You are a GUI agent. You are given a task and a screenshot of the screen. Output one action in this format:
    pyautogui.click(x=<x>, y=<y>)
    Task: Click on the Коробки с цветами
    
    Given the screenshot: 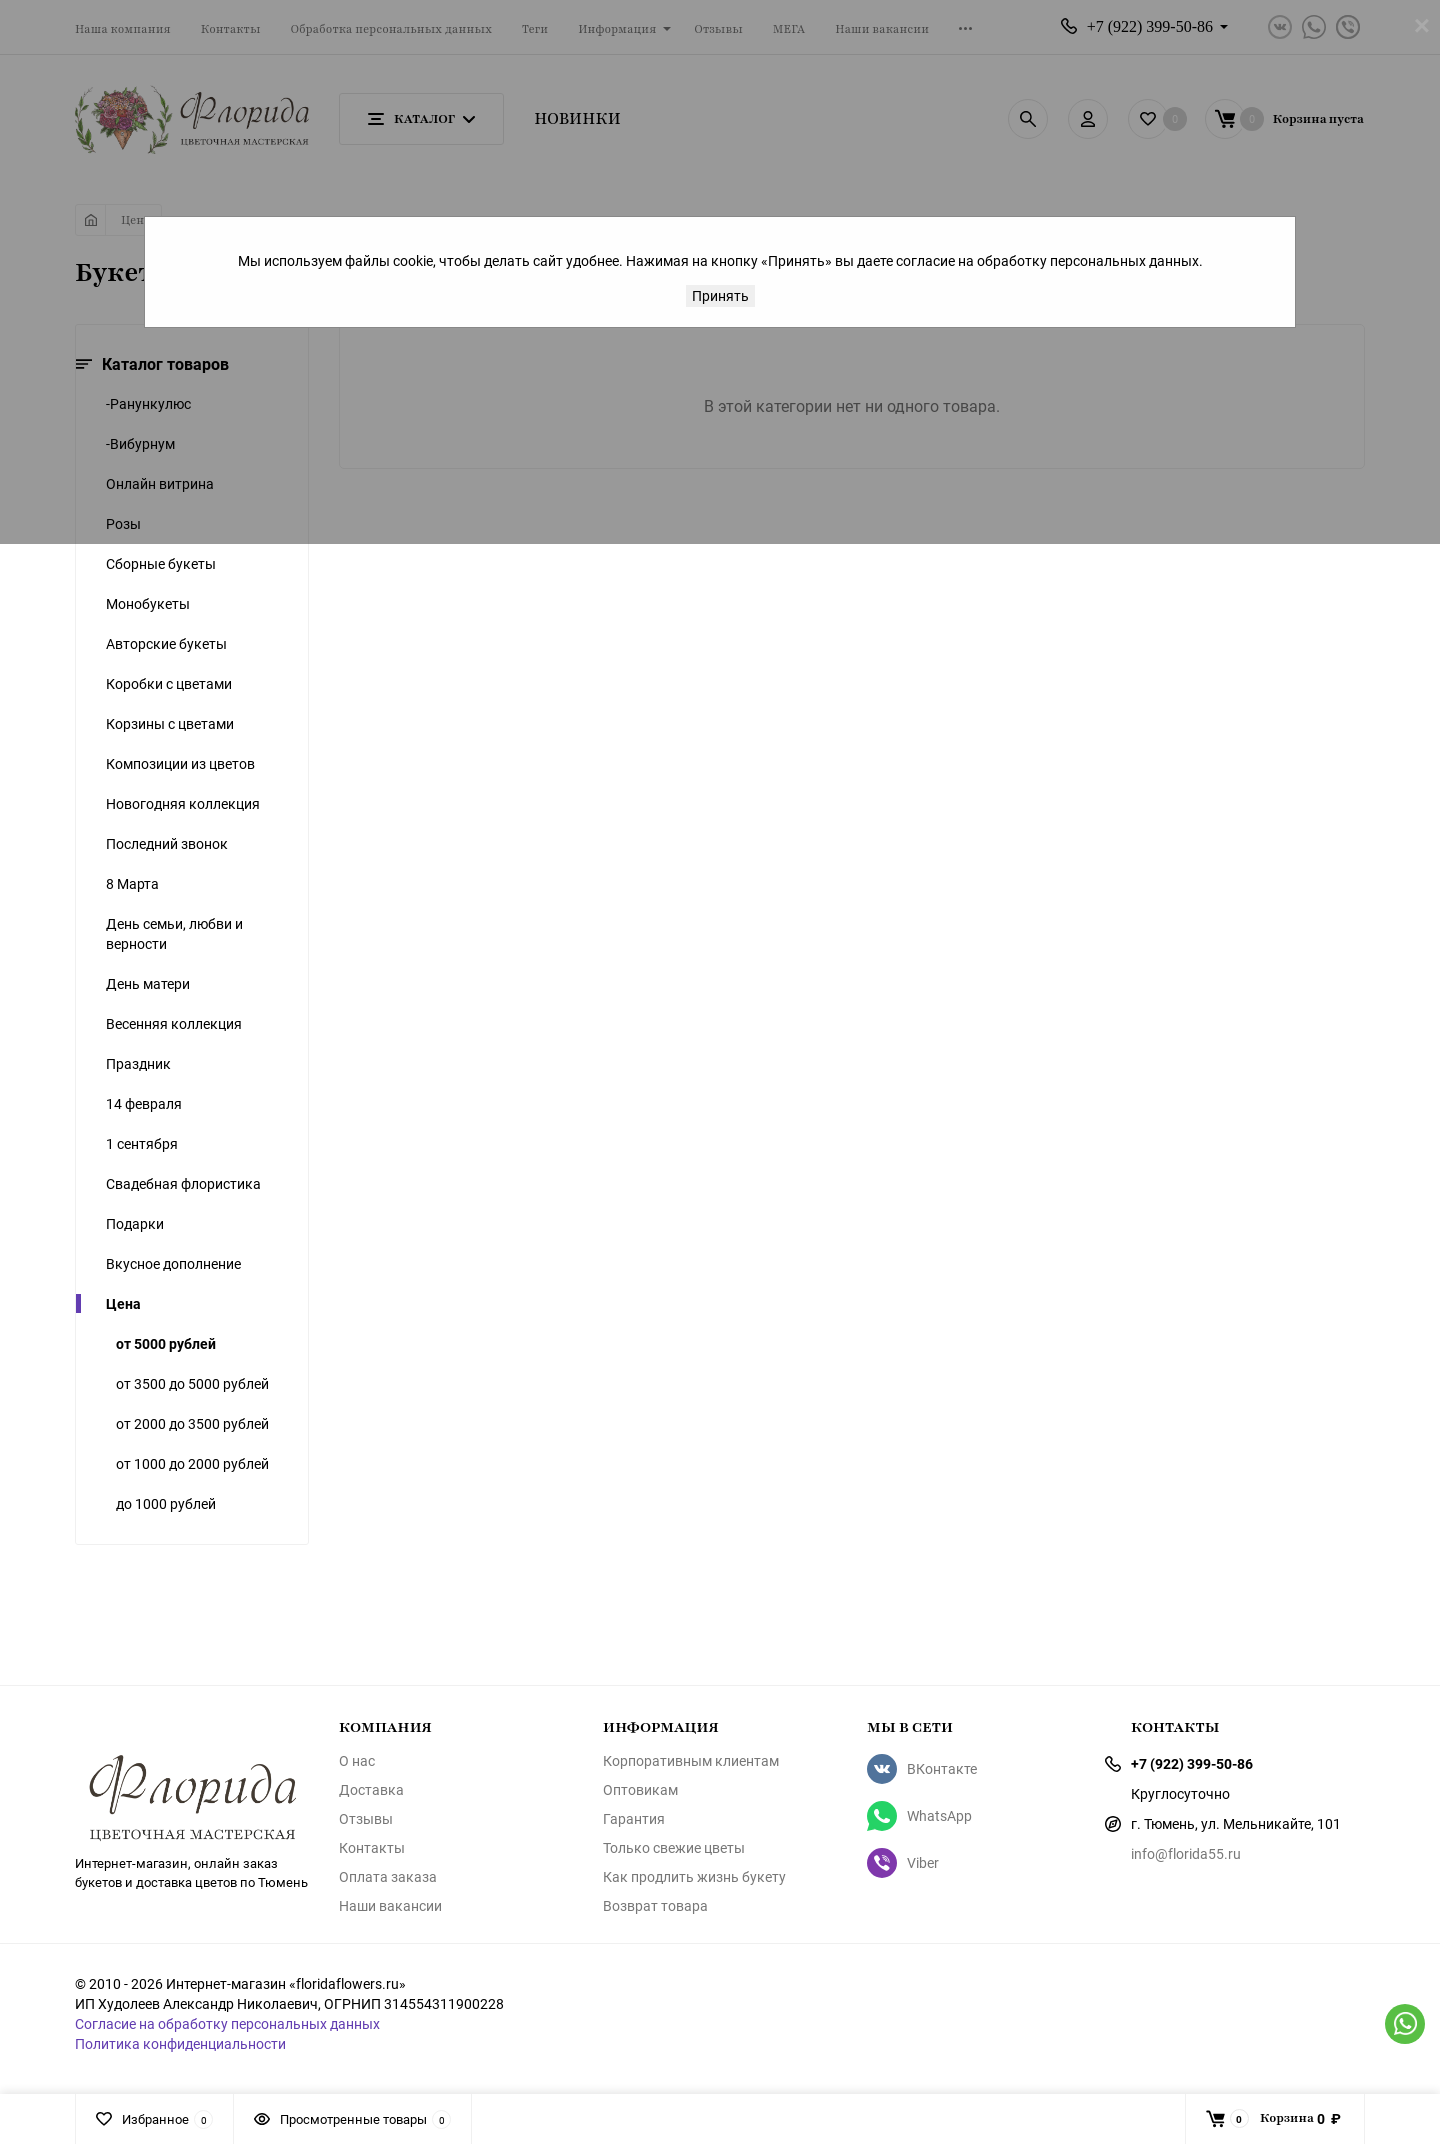 What is the action you would take?
    pyautogui.click(x=169, y=683)
    